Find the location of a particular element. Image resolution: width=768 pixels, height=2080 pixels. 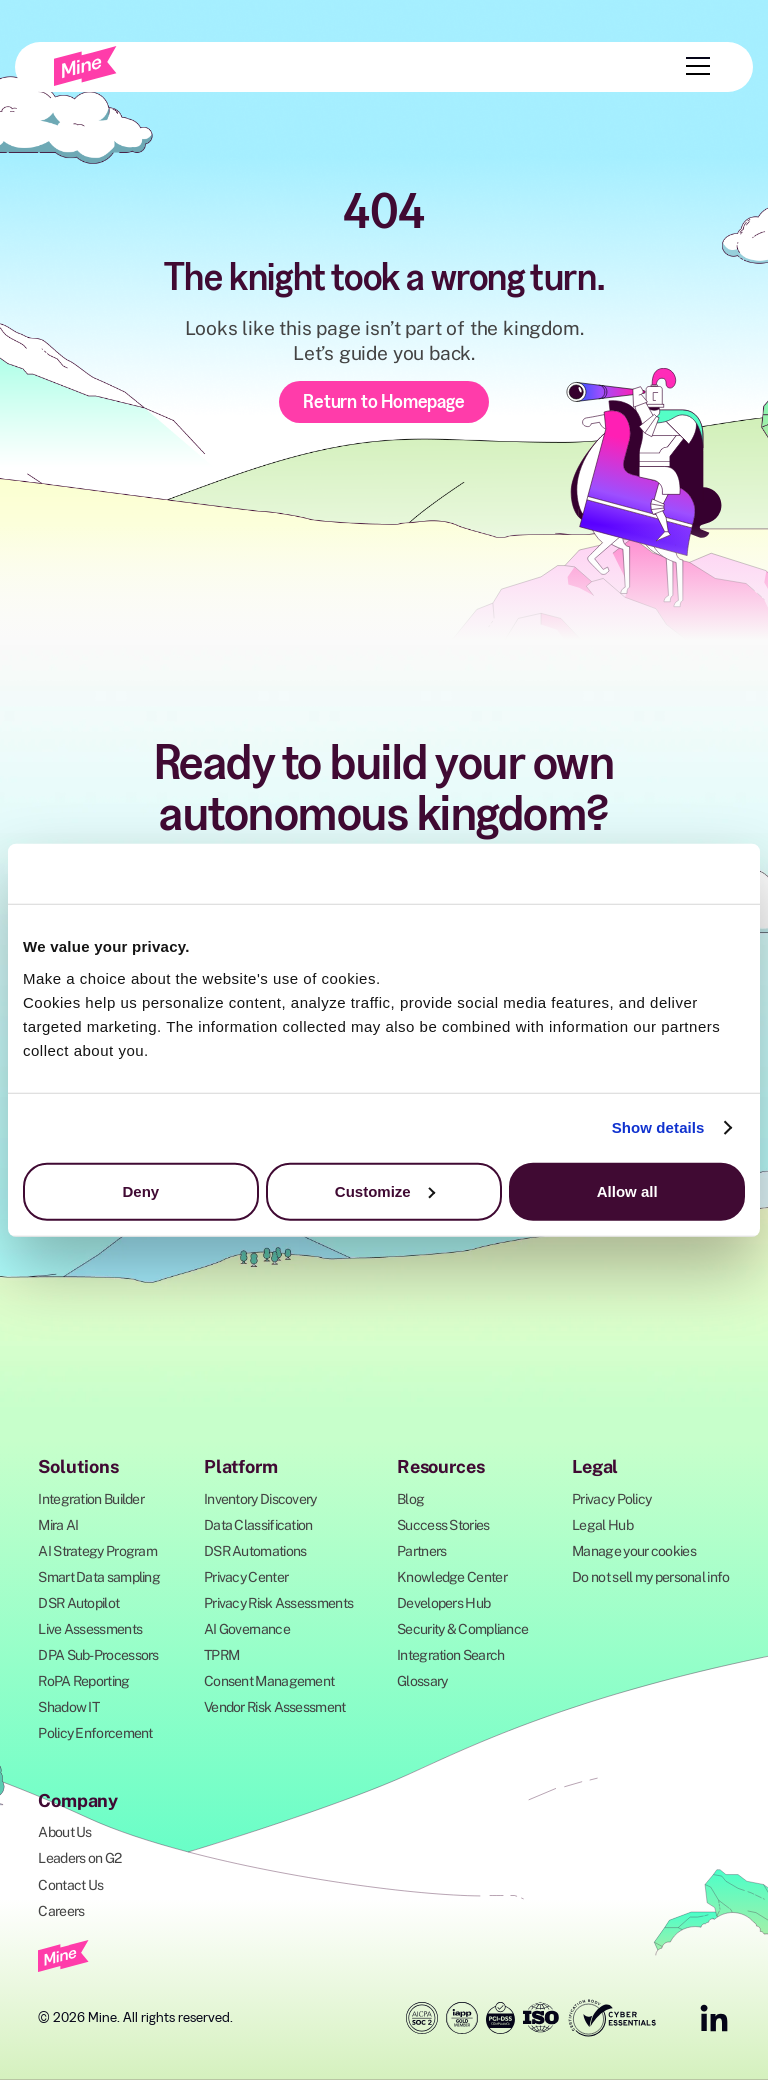

Security & Compliance is located at coordinates (462, 1629).